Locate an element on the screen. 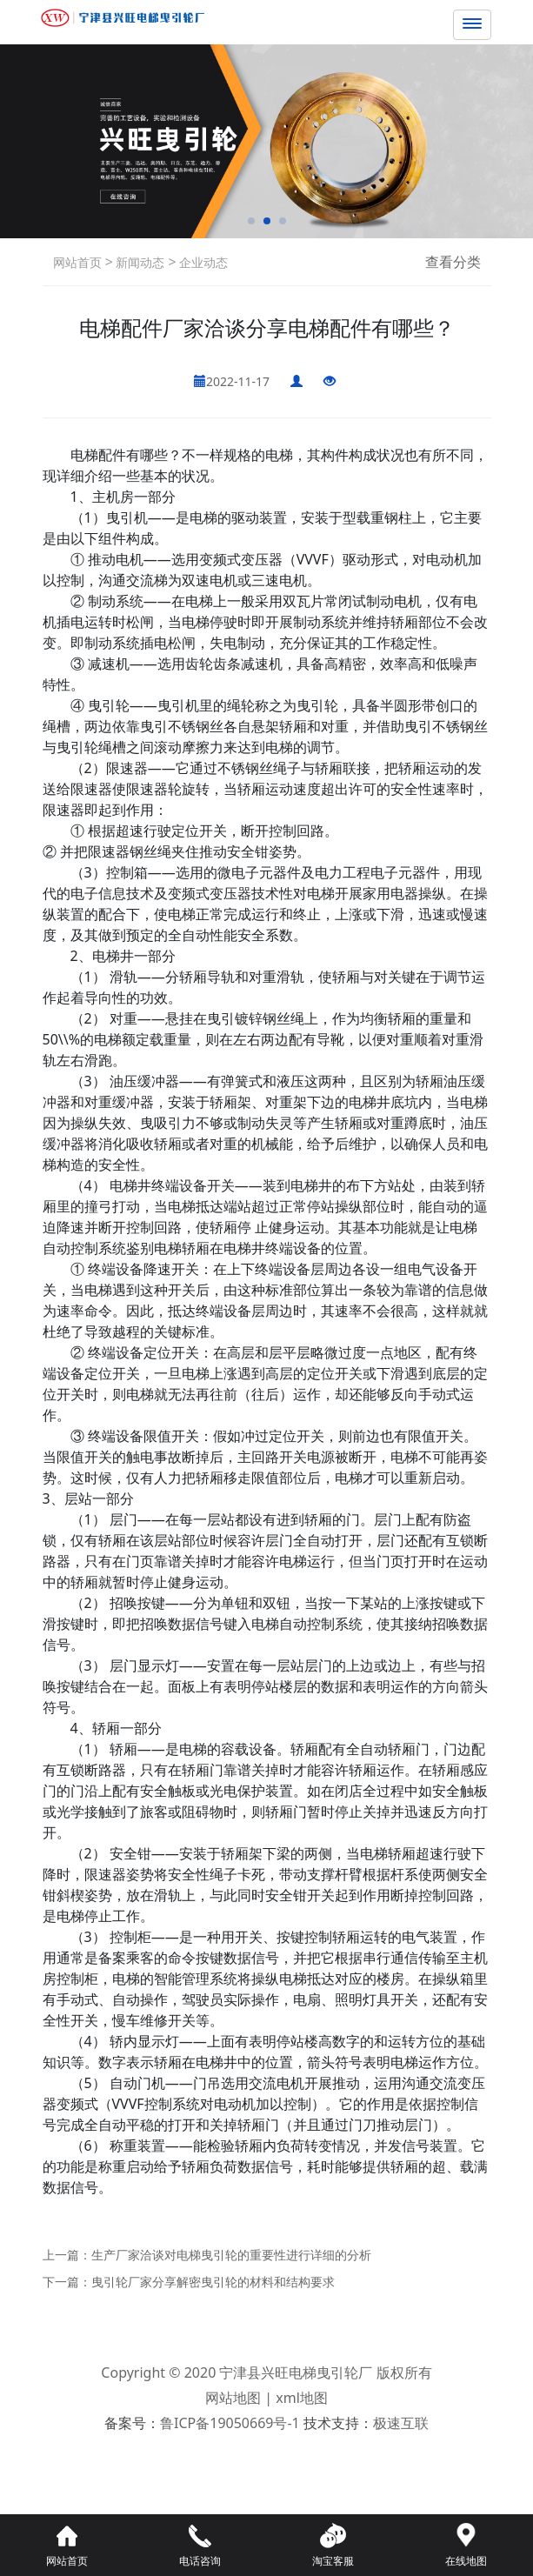 Image resolution: width=533 pixels, height=2576 pixels. 网站地图 | is located at coordinates (240, 2397).